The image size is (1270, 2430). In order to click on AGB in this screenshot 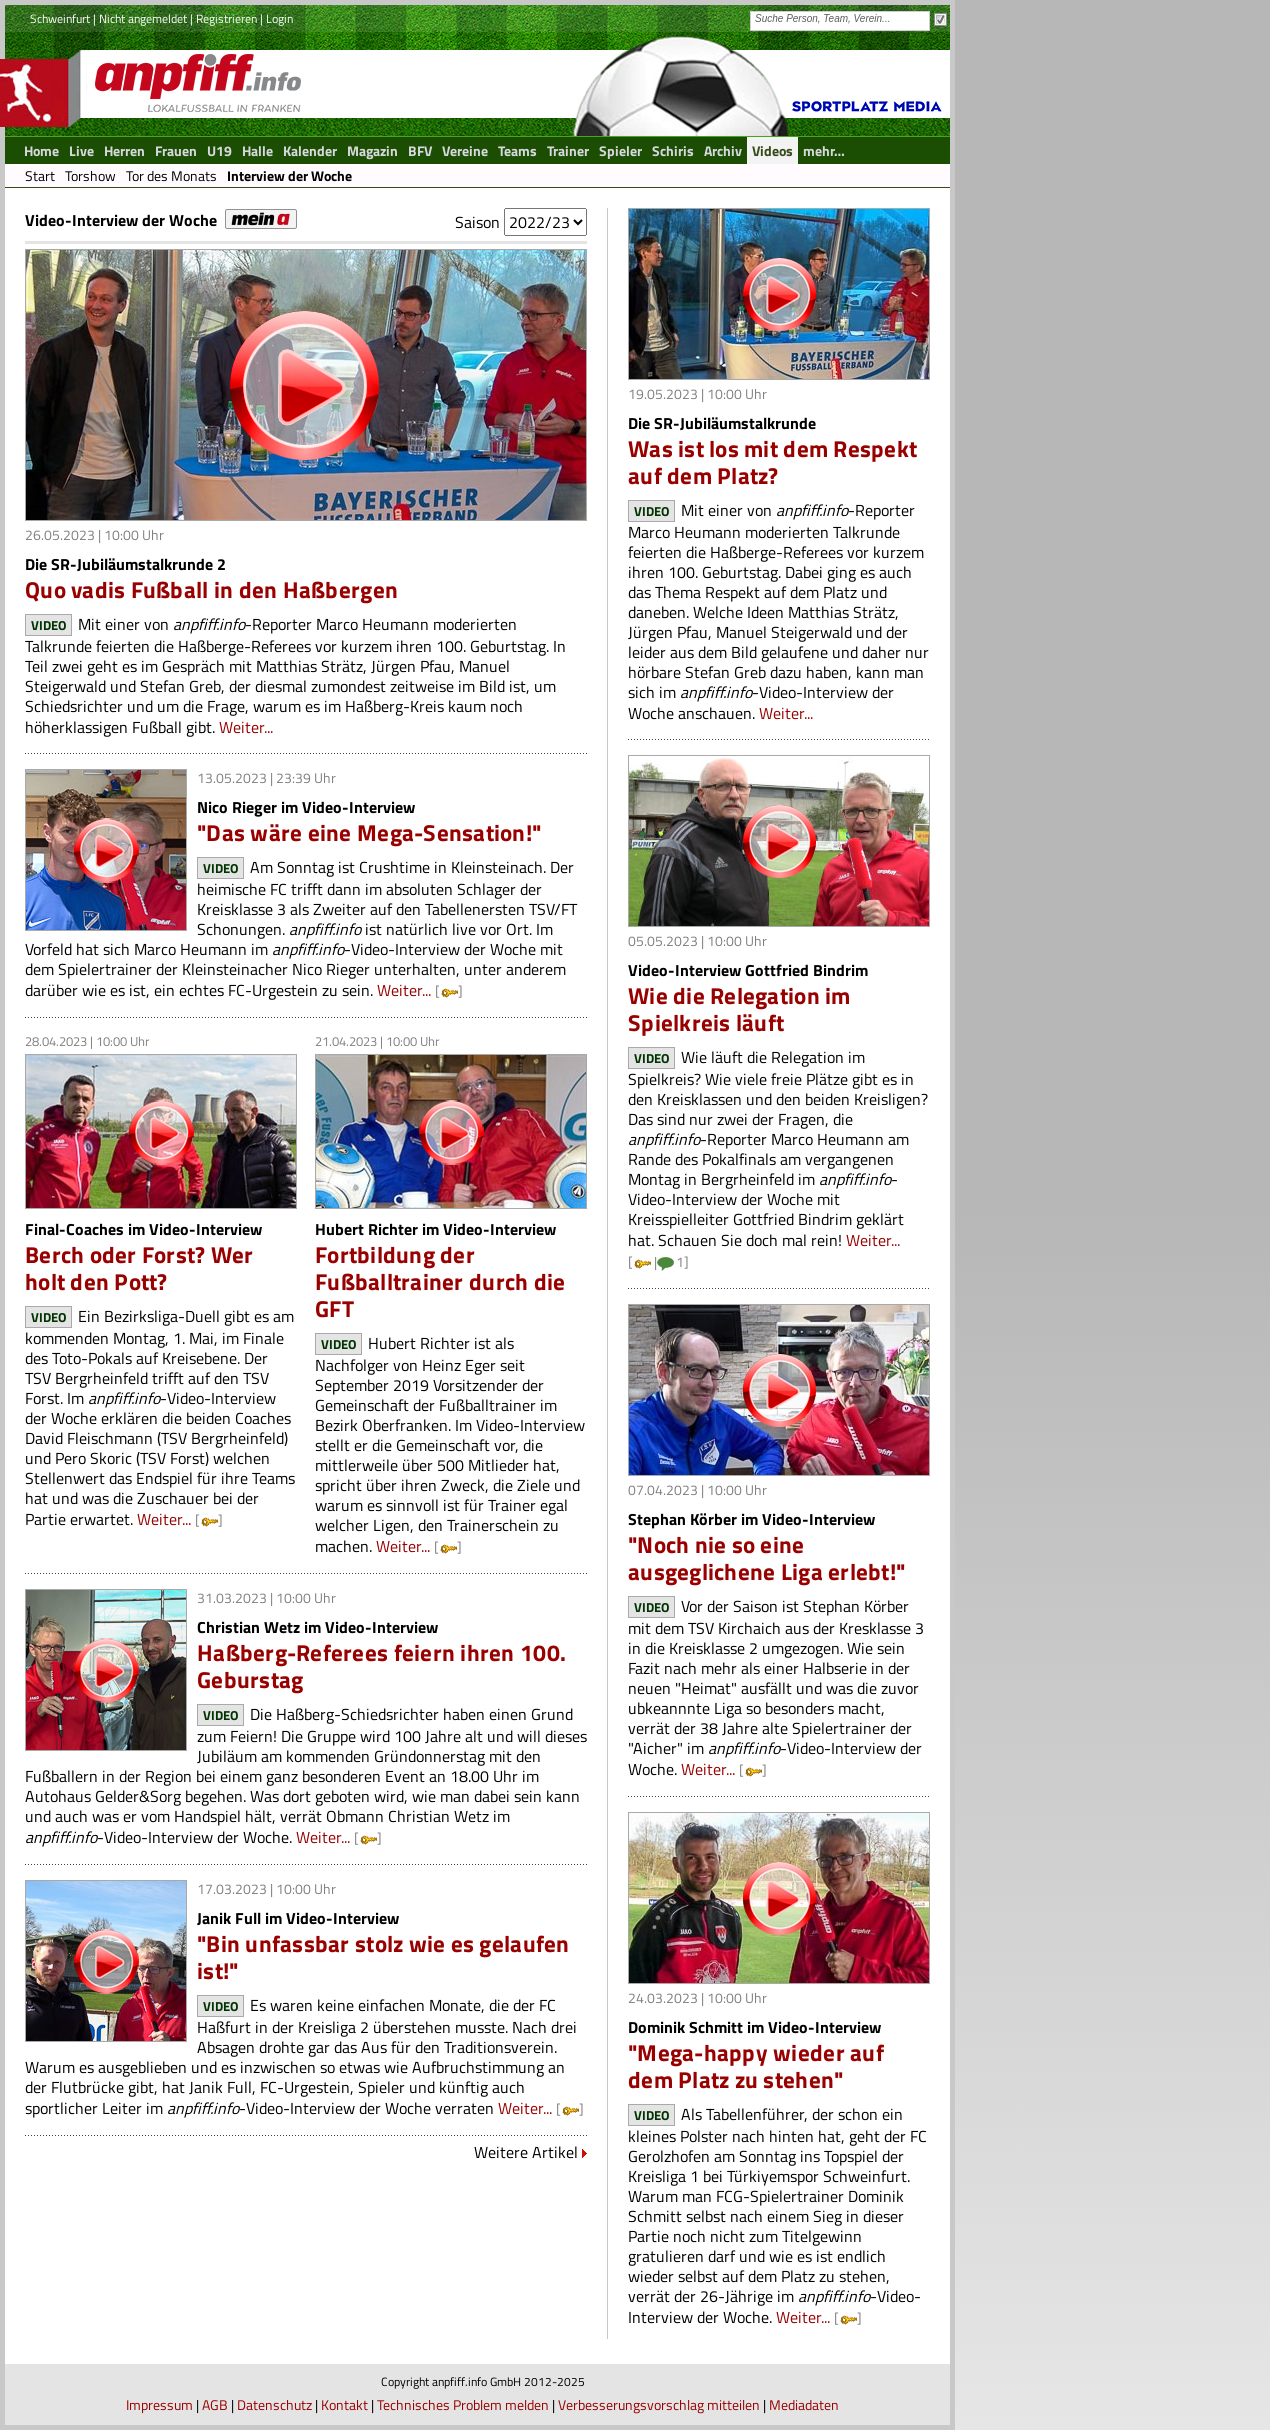, I will do `click(215, 2404)`.